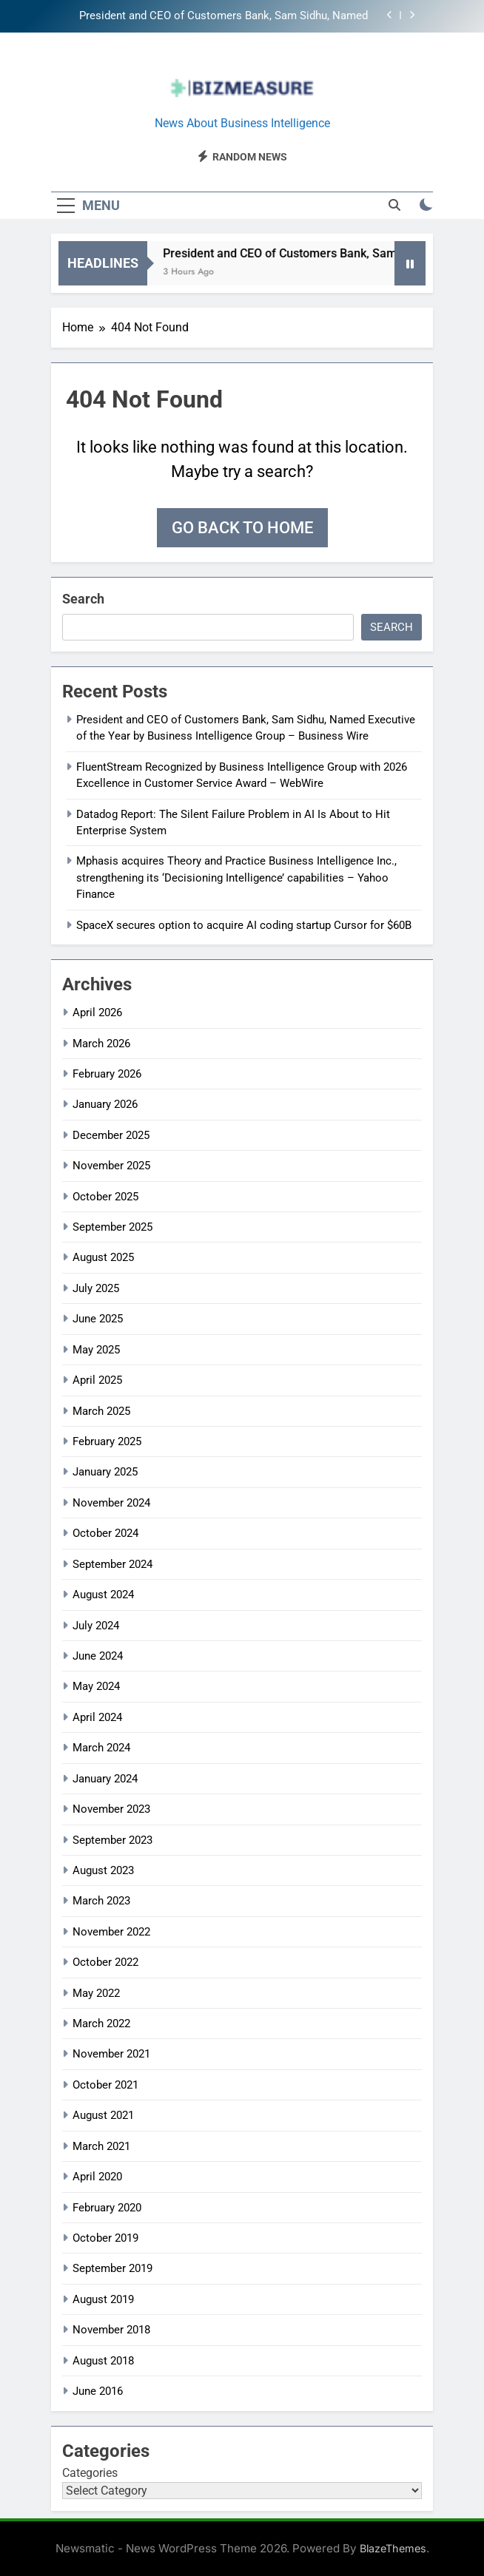 The image size is (484, 2576). Describe the element at coordinates (101, 1043) in the screenshot. I see `March 2026` at that location.